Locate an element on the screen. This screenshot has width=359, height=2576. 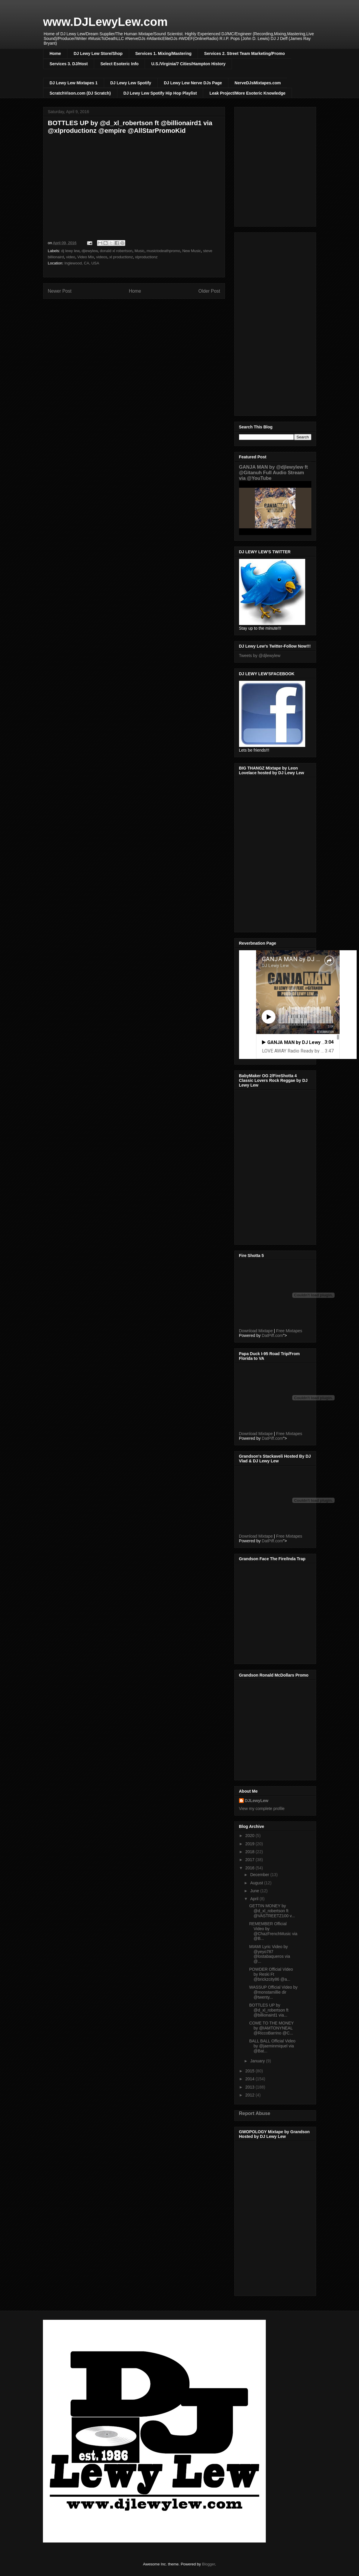
Newer Post is located at coordinates (60, 291).